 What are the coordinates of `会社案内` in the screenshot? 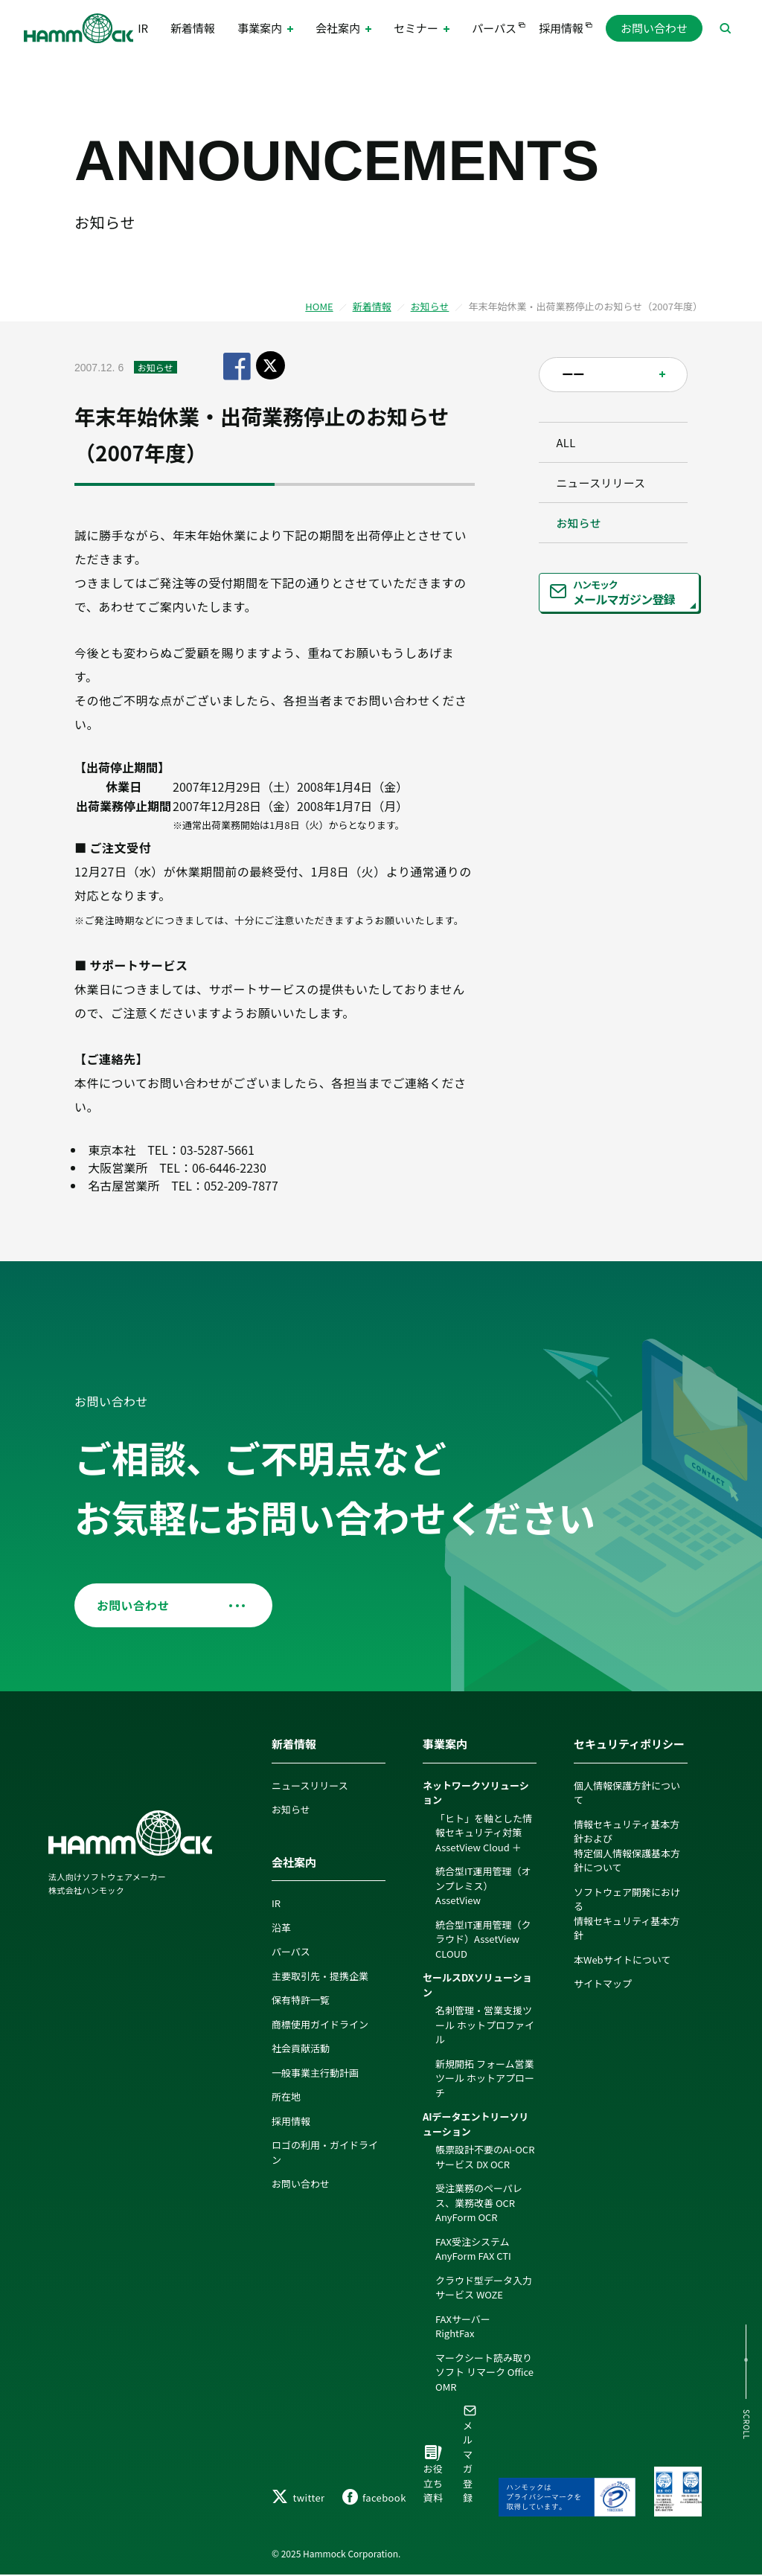 It's located at (294, 1863).